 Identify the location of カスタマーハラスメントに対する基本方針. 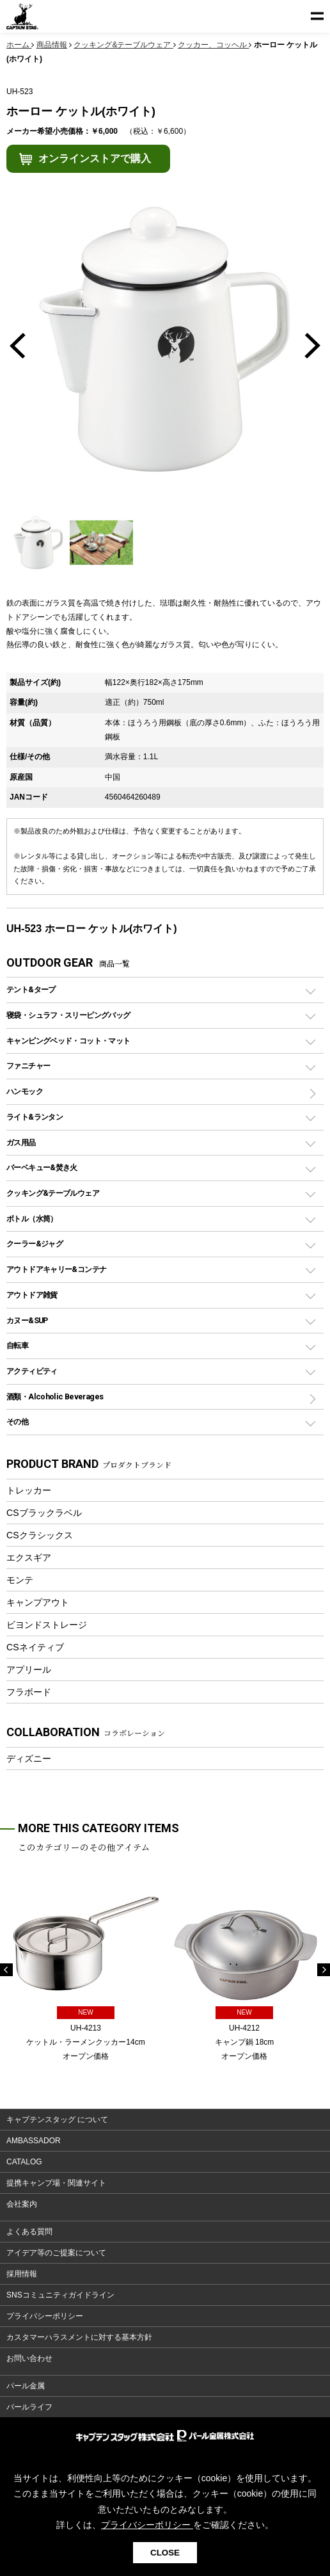
(79, 2337).